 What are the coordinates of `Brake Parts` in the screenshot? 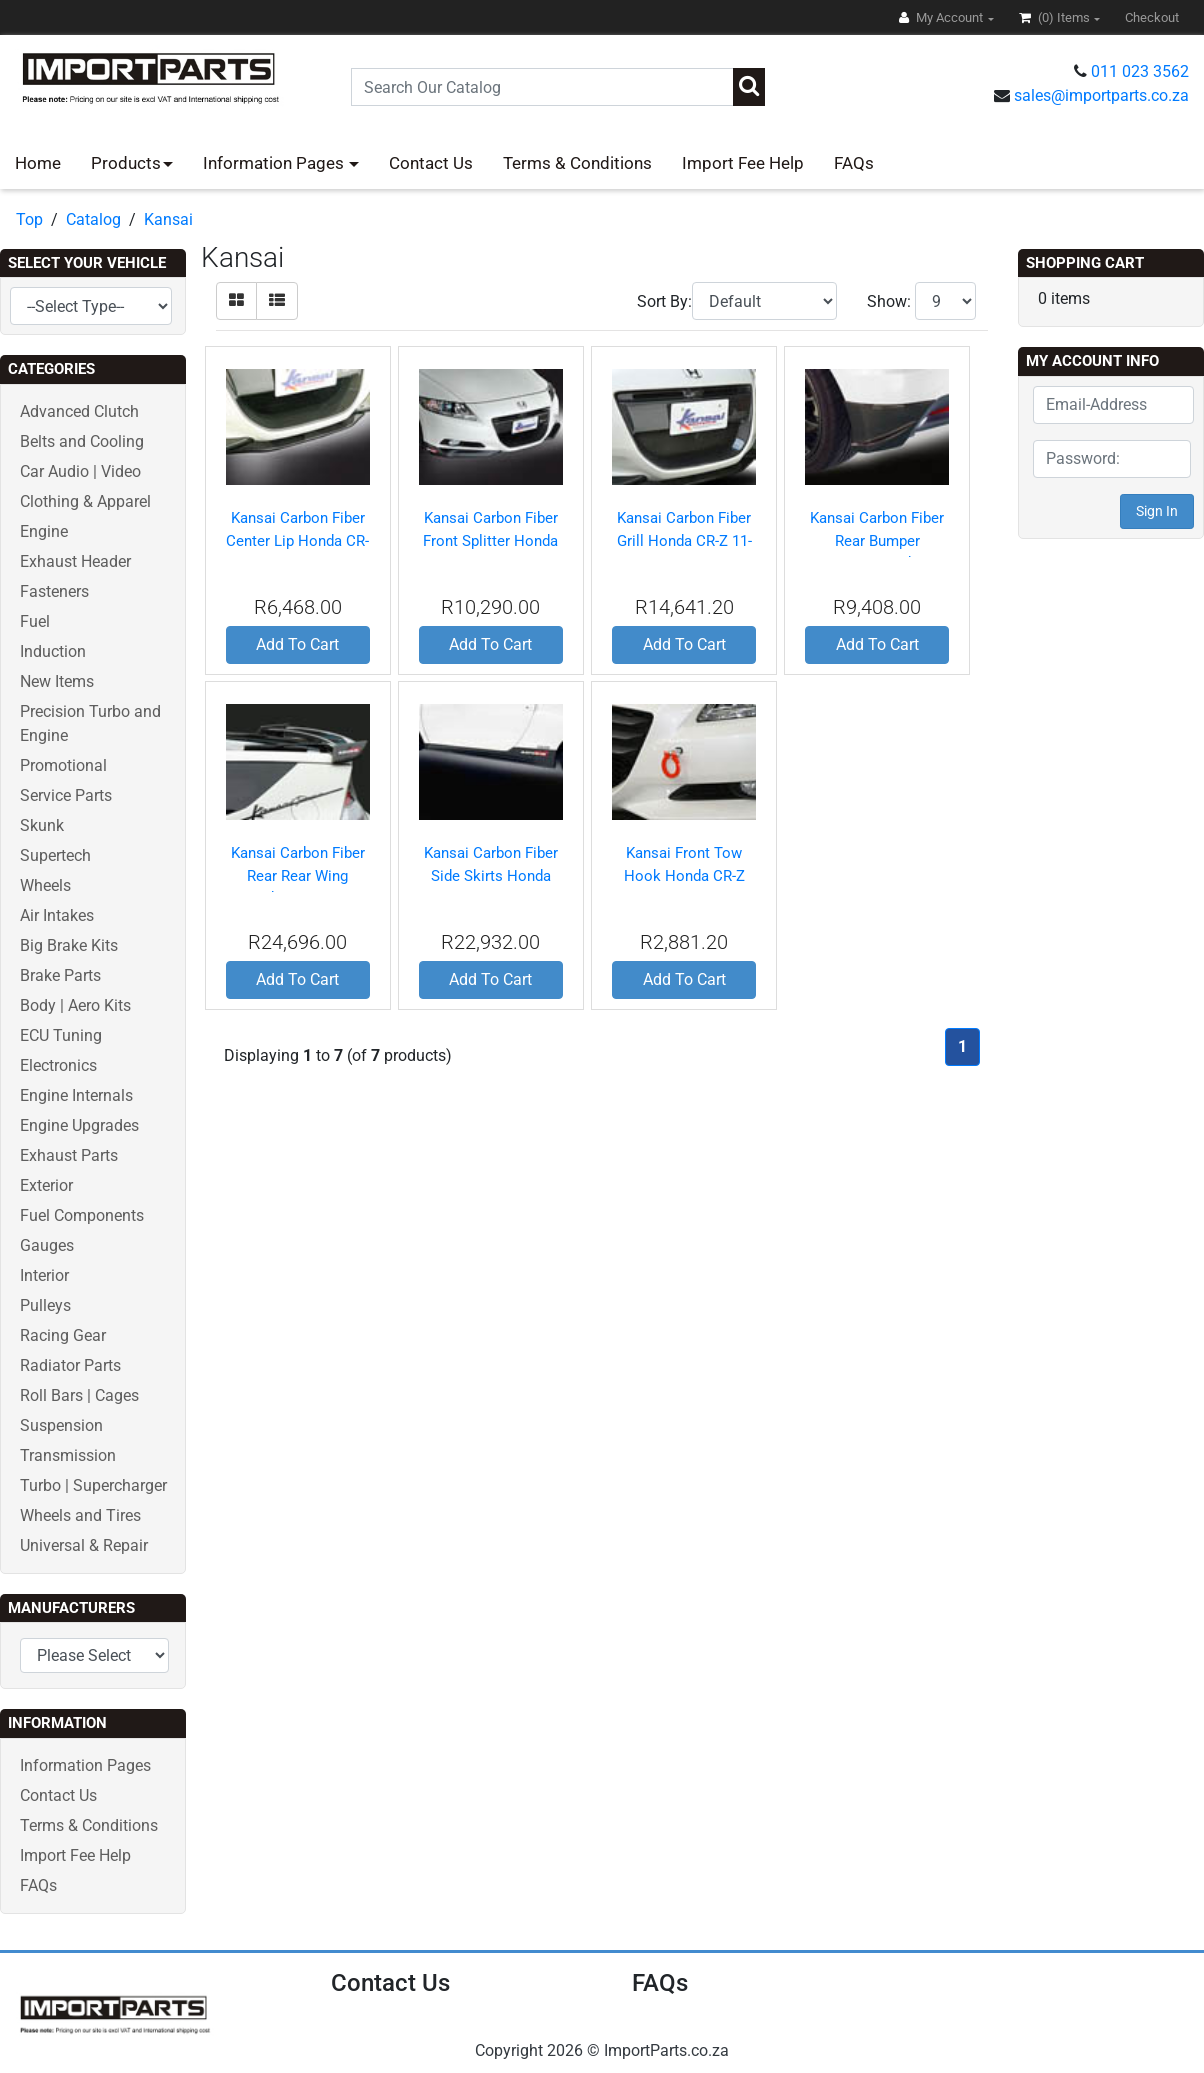 It's located at (60, 975).